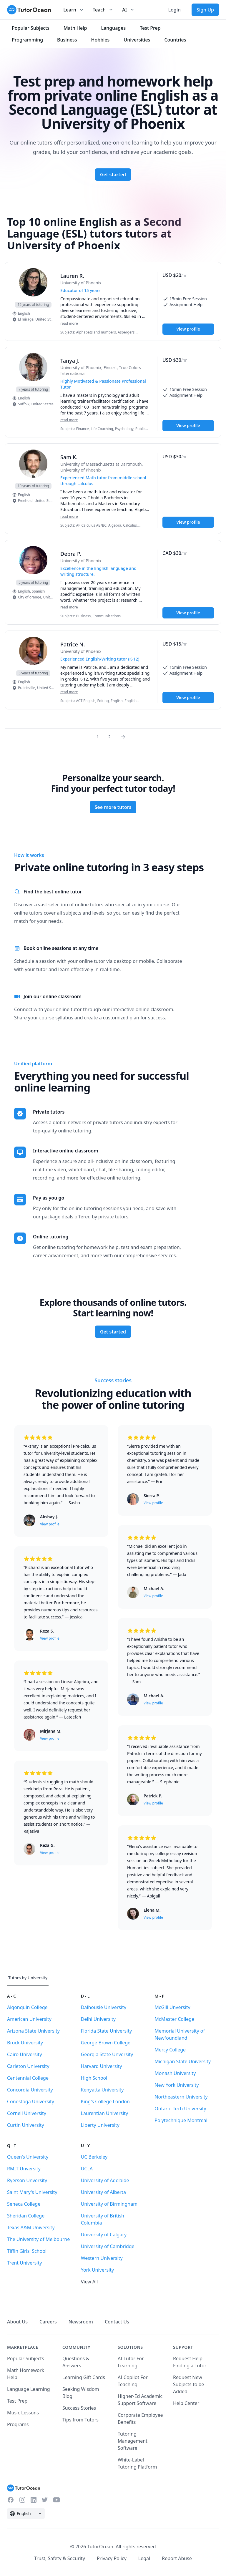 This screenshot has height=2576, width=226. What do you see at coordinates (182, 2061) in the screenshot?
I see `Michigan State University` at bounding box center [182, 2061].